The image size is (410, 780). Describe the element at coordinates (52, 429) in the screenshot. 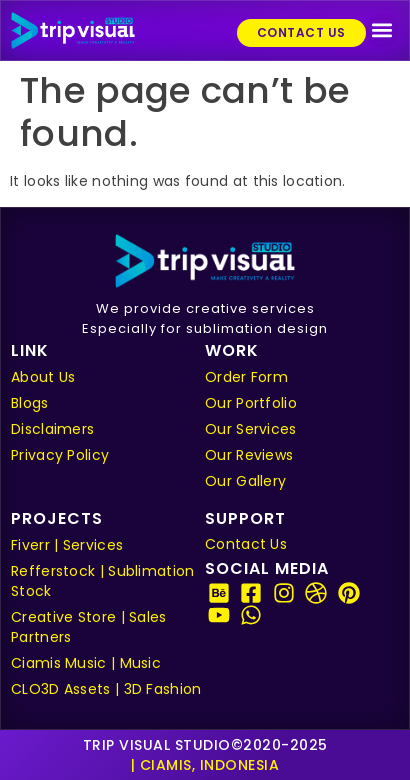

I see `Disclaimers` at that location.